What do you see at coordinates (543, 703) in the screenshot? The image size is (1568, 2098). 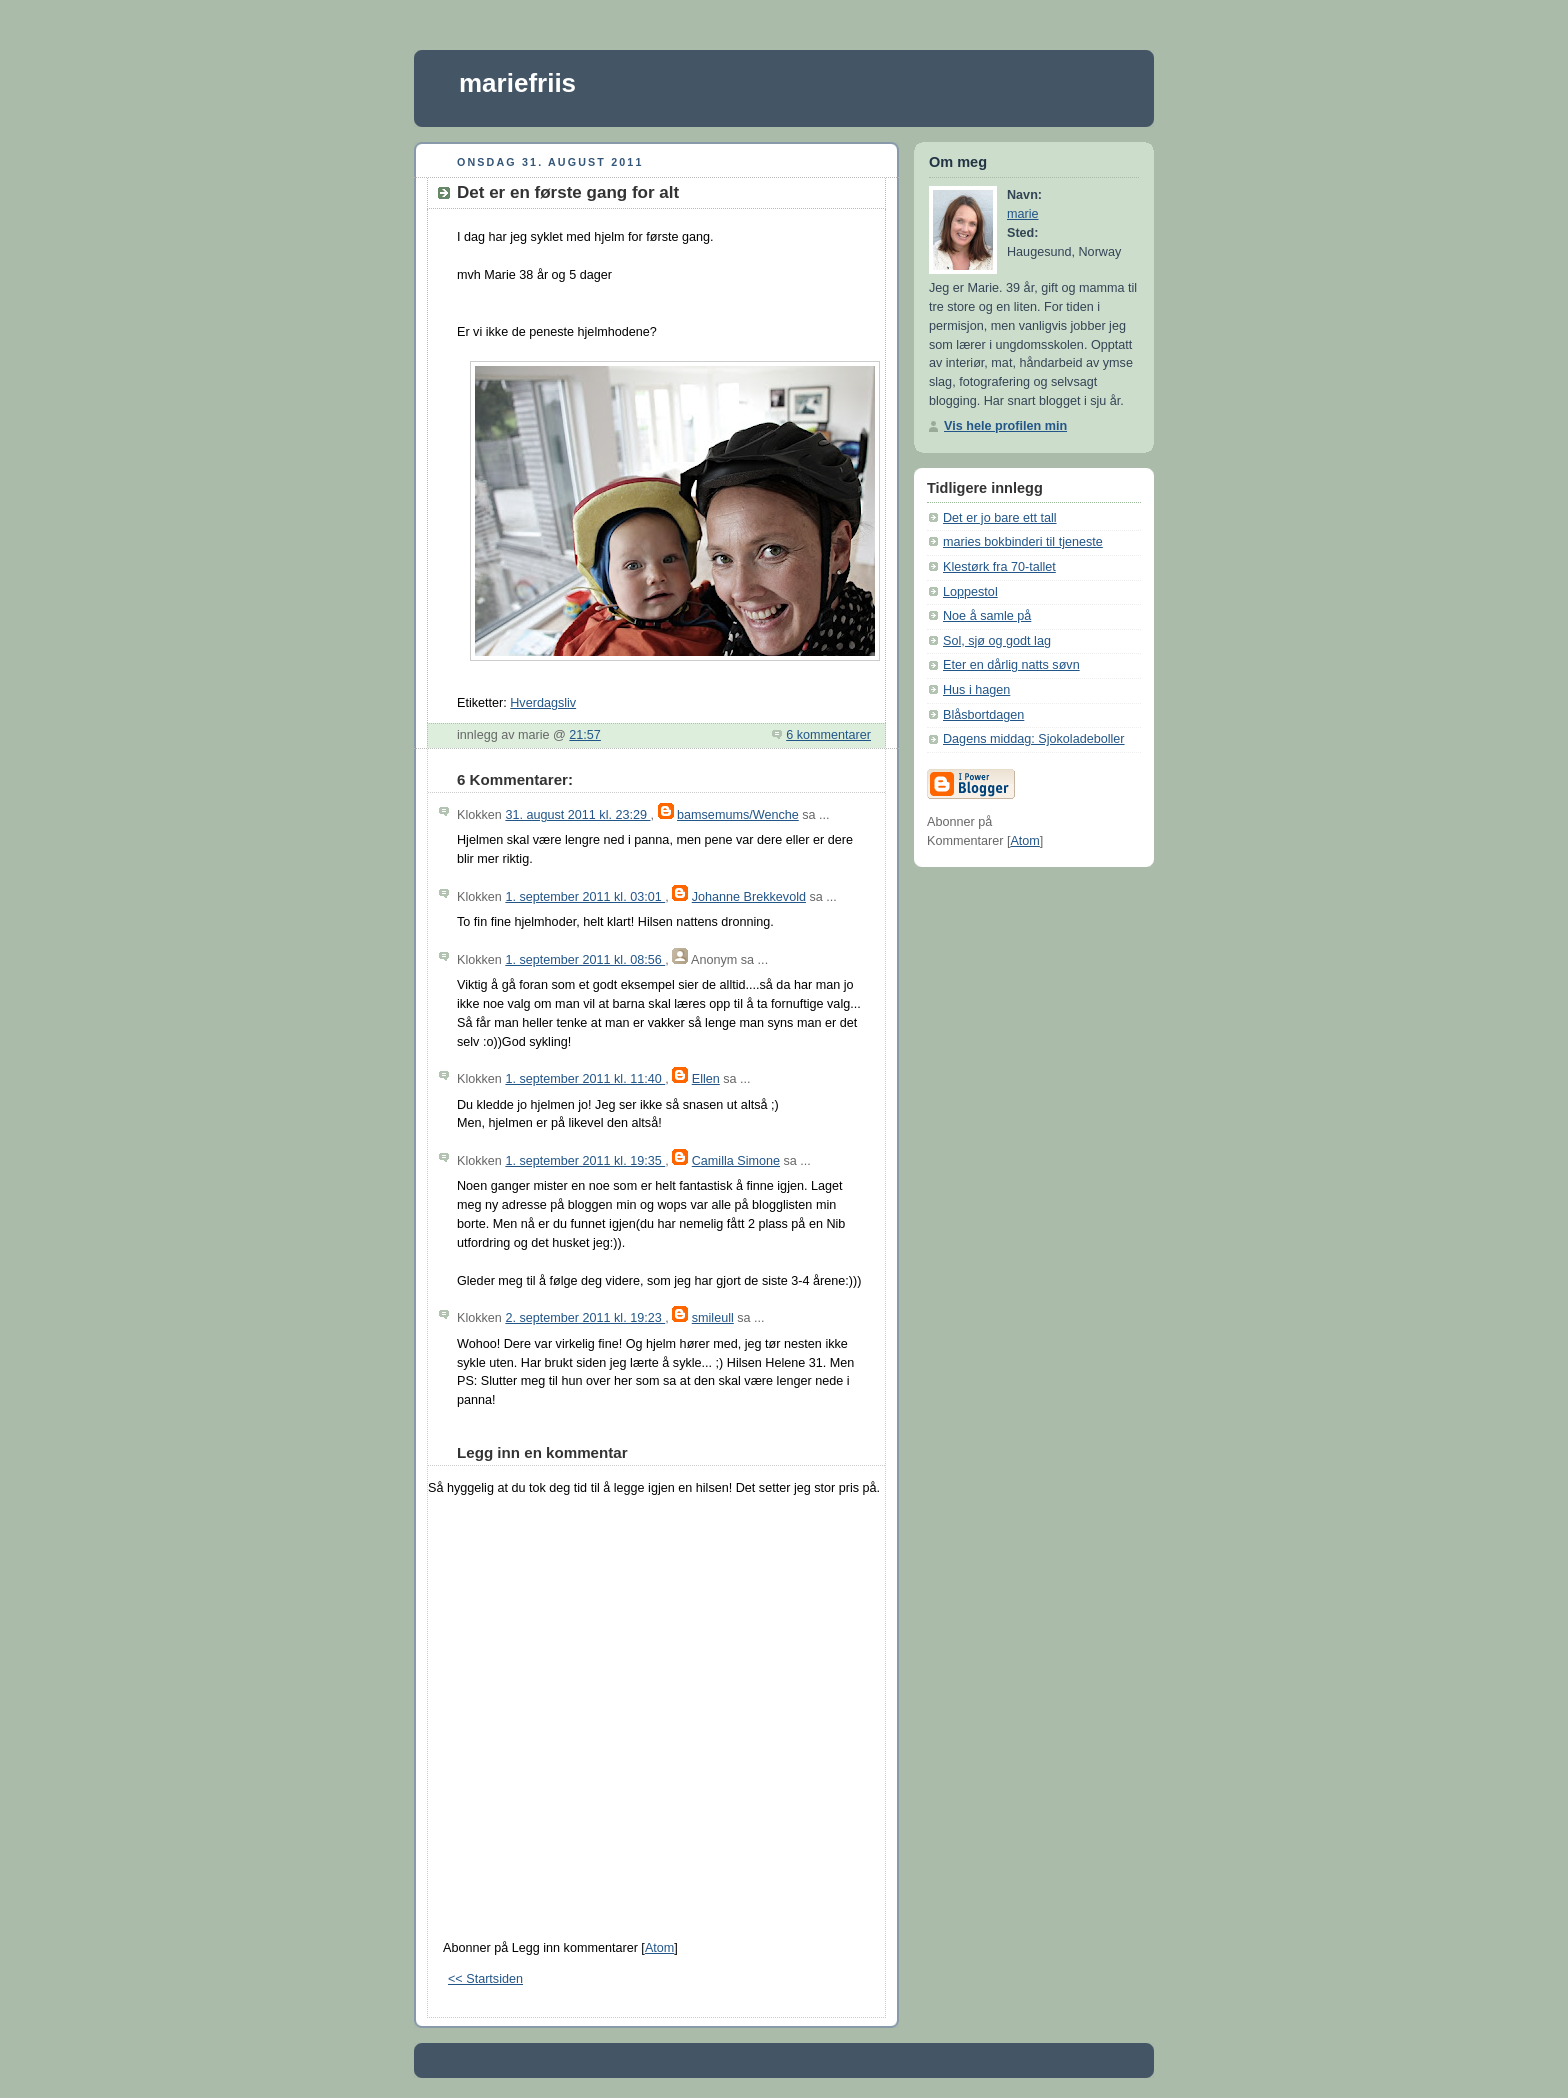 I see `Hverdagsliv` at bounding box center [543, 703].